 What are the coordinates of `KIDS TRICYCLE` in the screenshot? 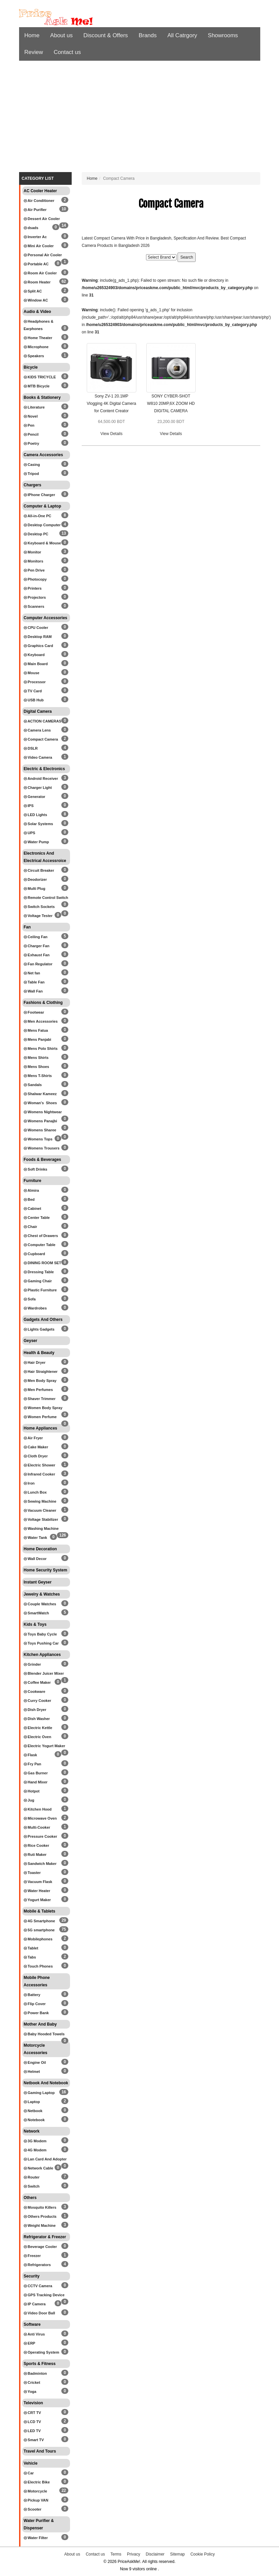 It's located at (40, 377).